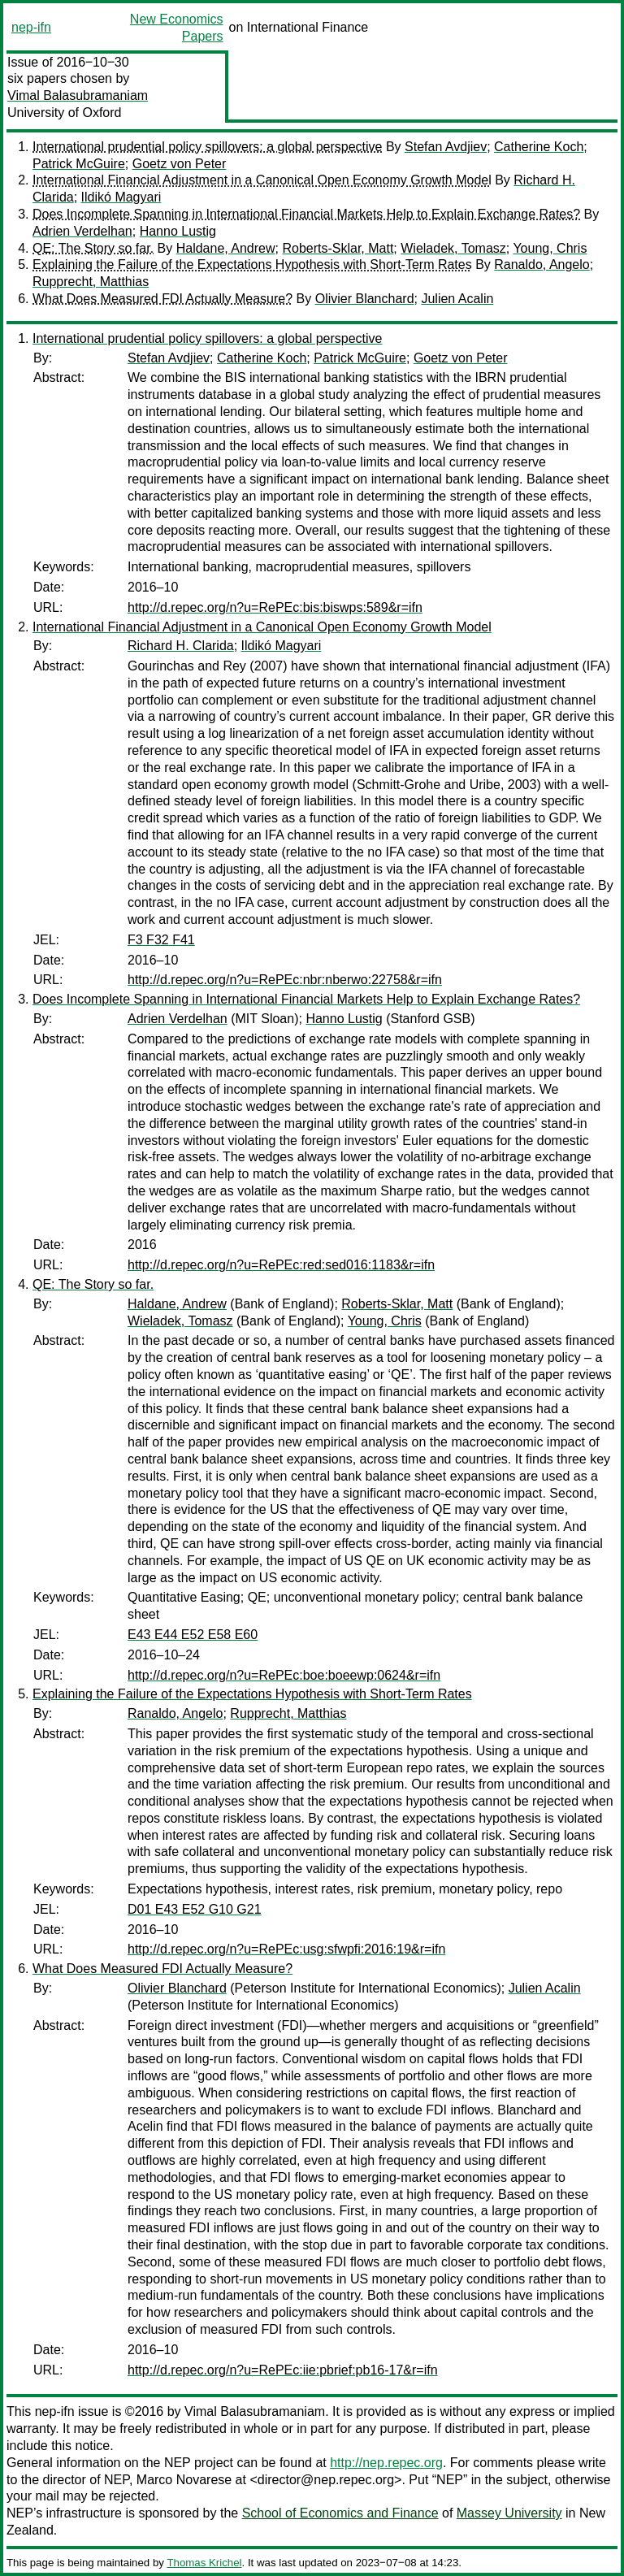  What do you see at coordinates (90, 281) in the screenshot?
I see `Rupprecht, Matthias` at bounding box center [90, 281].